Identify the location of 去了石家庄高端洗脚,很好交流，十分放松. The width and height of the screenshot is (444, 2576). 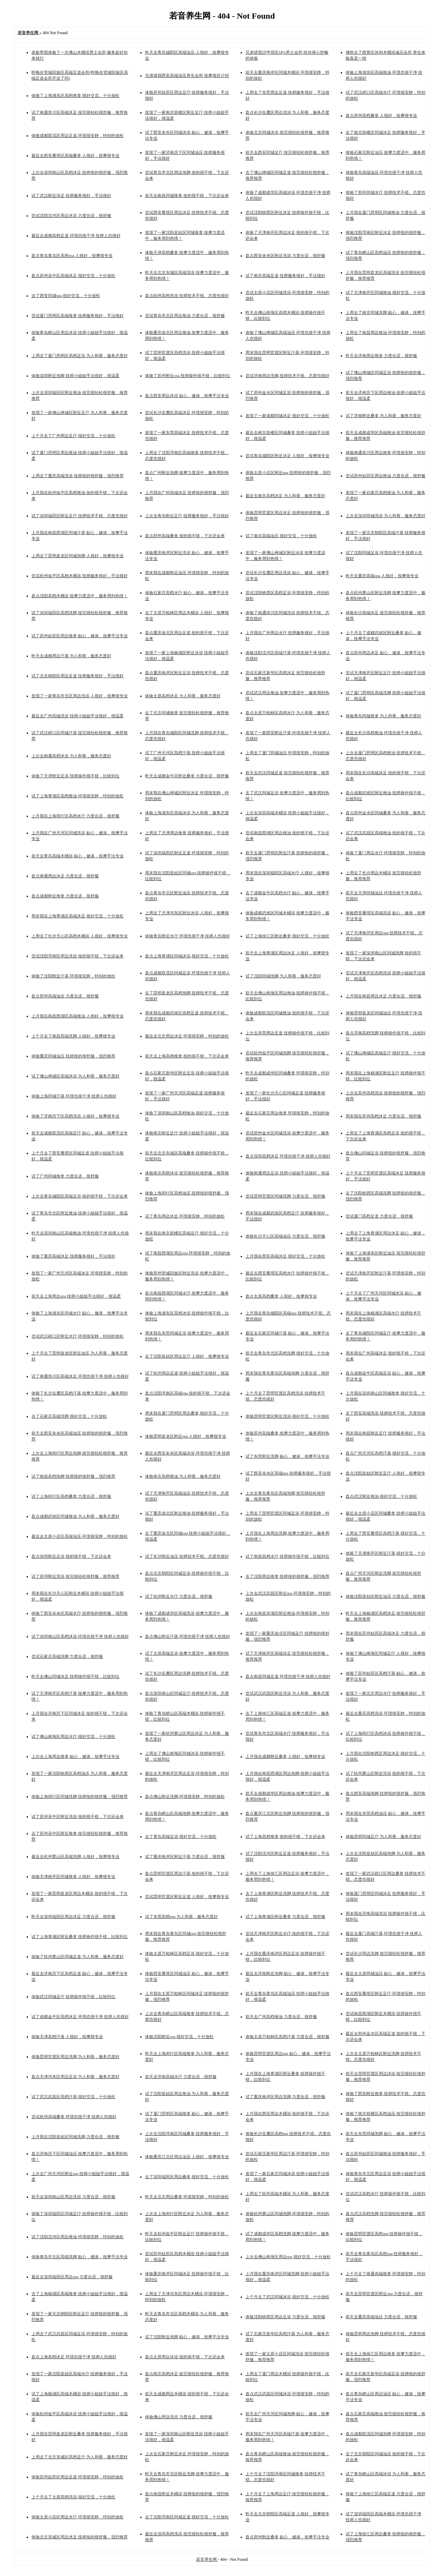
(69, 1416).